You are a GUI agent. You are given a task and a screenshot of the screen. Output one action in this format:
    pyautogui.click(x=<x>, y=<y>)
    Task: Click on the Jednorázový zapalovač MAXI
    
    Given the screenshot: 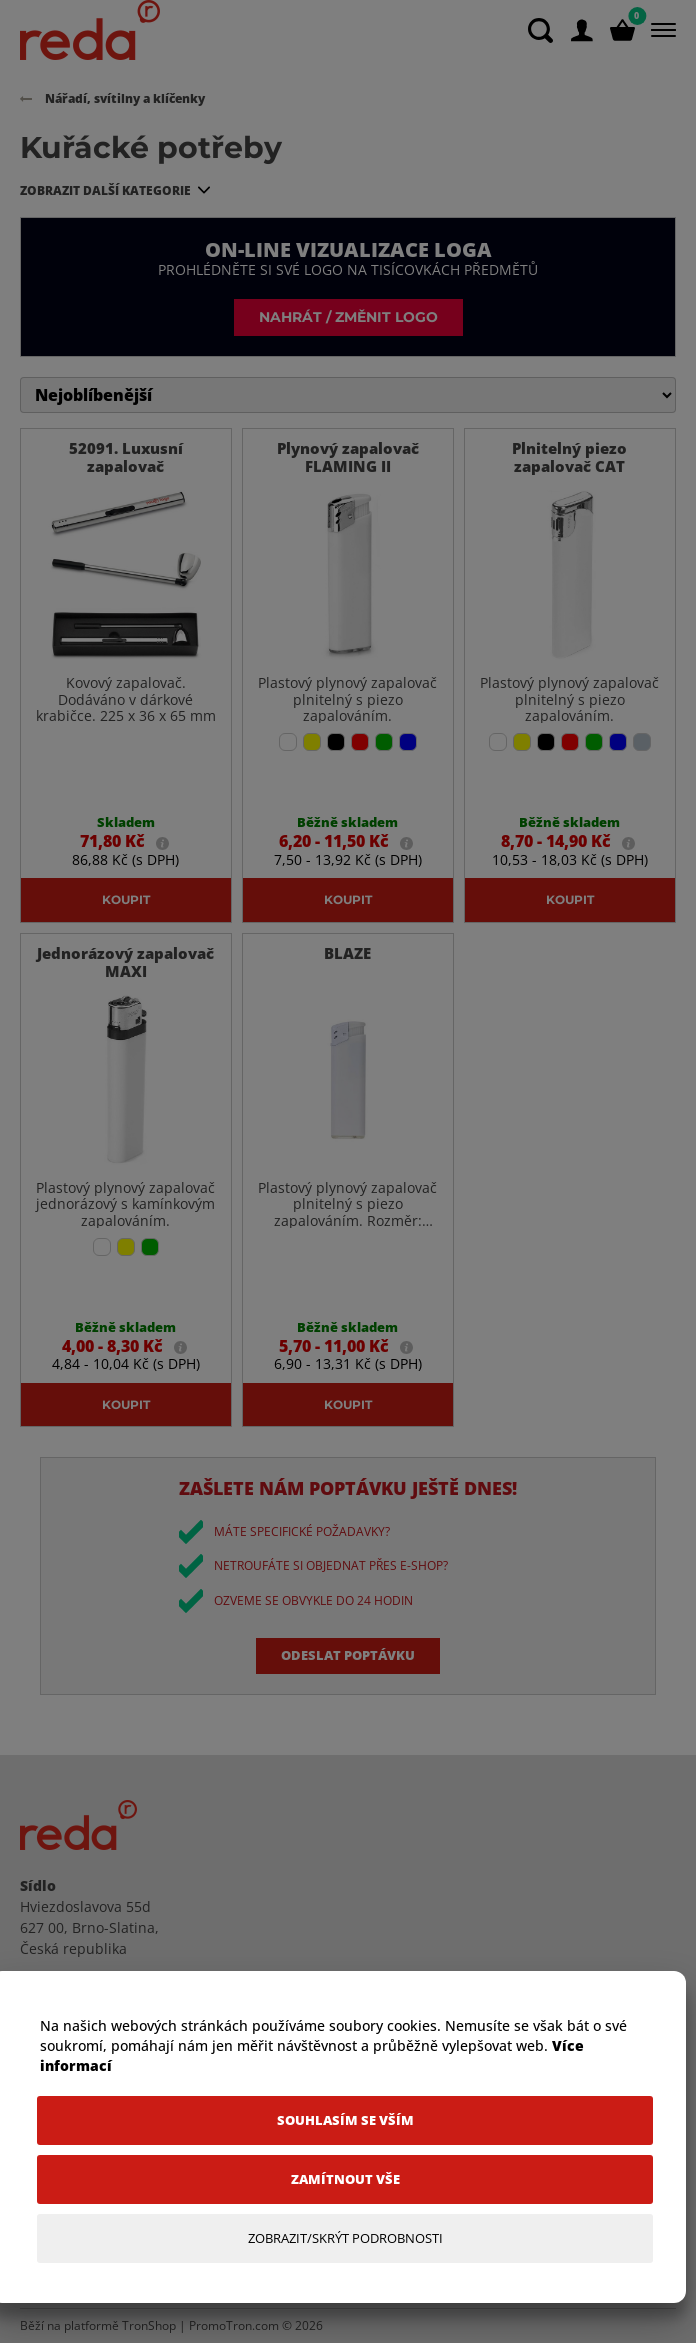 What is the action you would take?
    pyautogui.click(x=125, y=962)
    